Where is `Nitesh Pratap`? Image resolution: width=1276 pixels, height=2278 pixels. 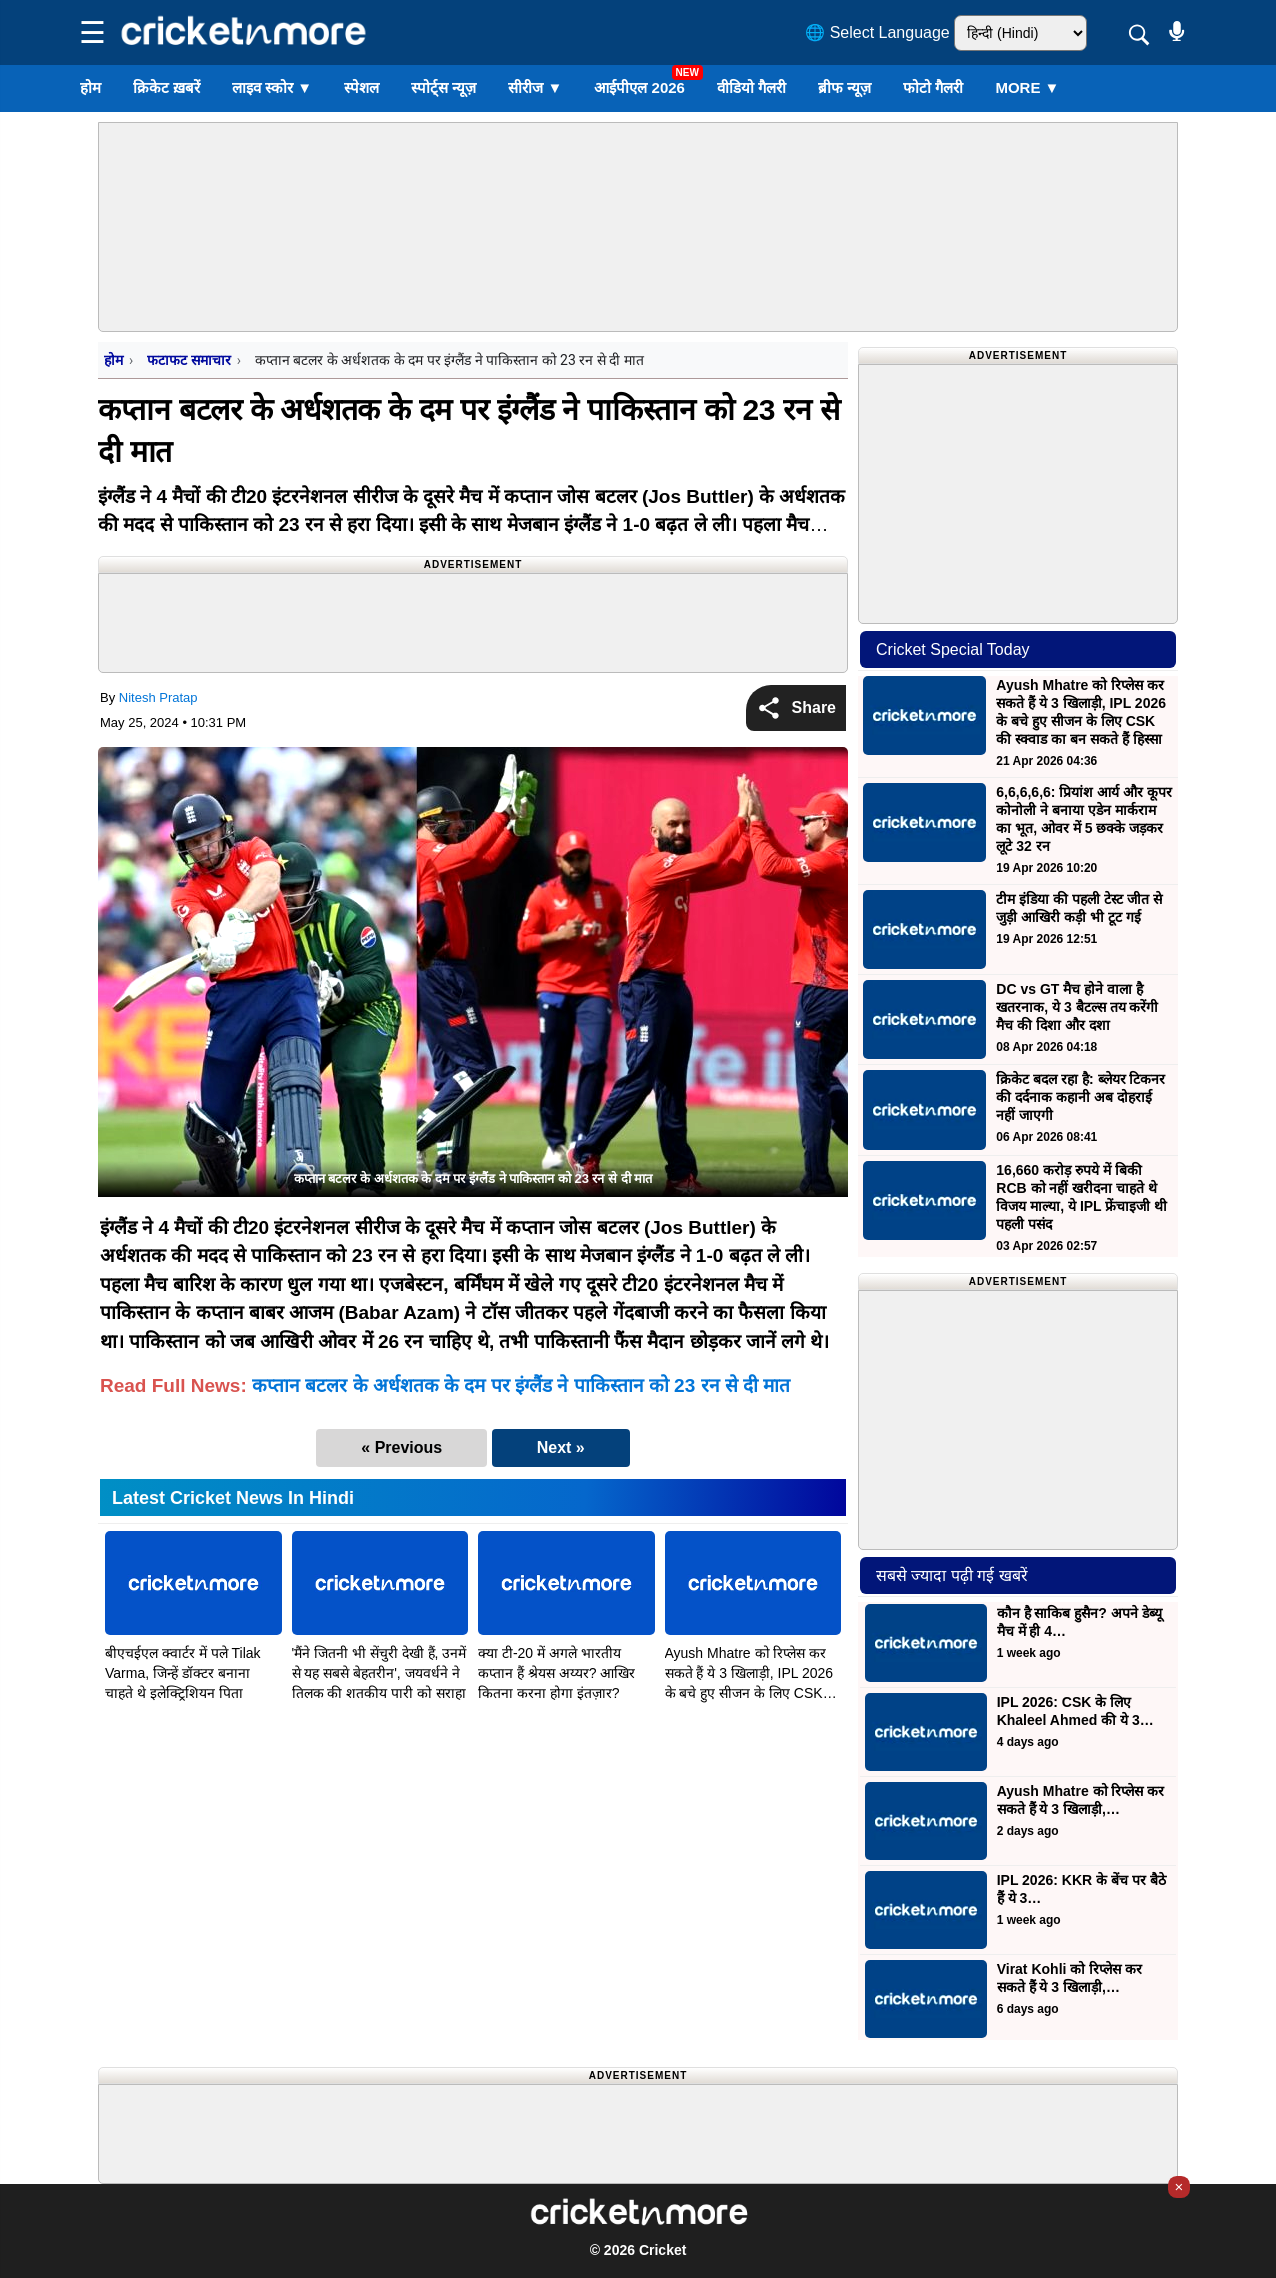 Nitesh Pratap is located at coordinates (158, 697).